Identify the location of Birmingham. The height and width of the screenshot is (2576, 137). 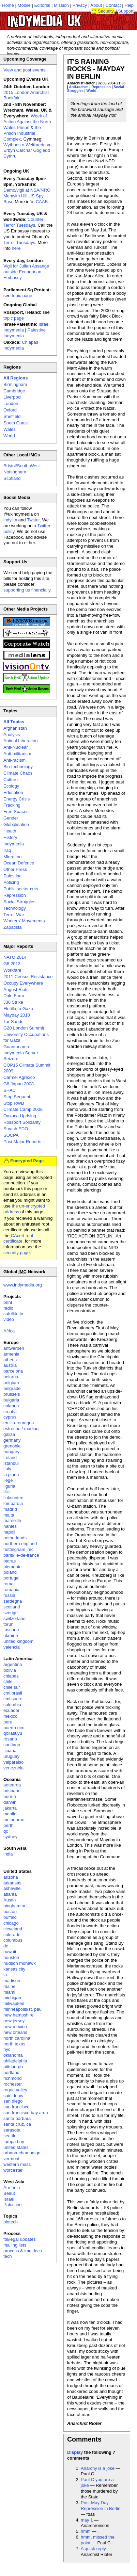
(15, 384).